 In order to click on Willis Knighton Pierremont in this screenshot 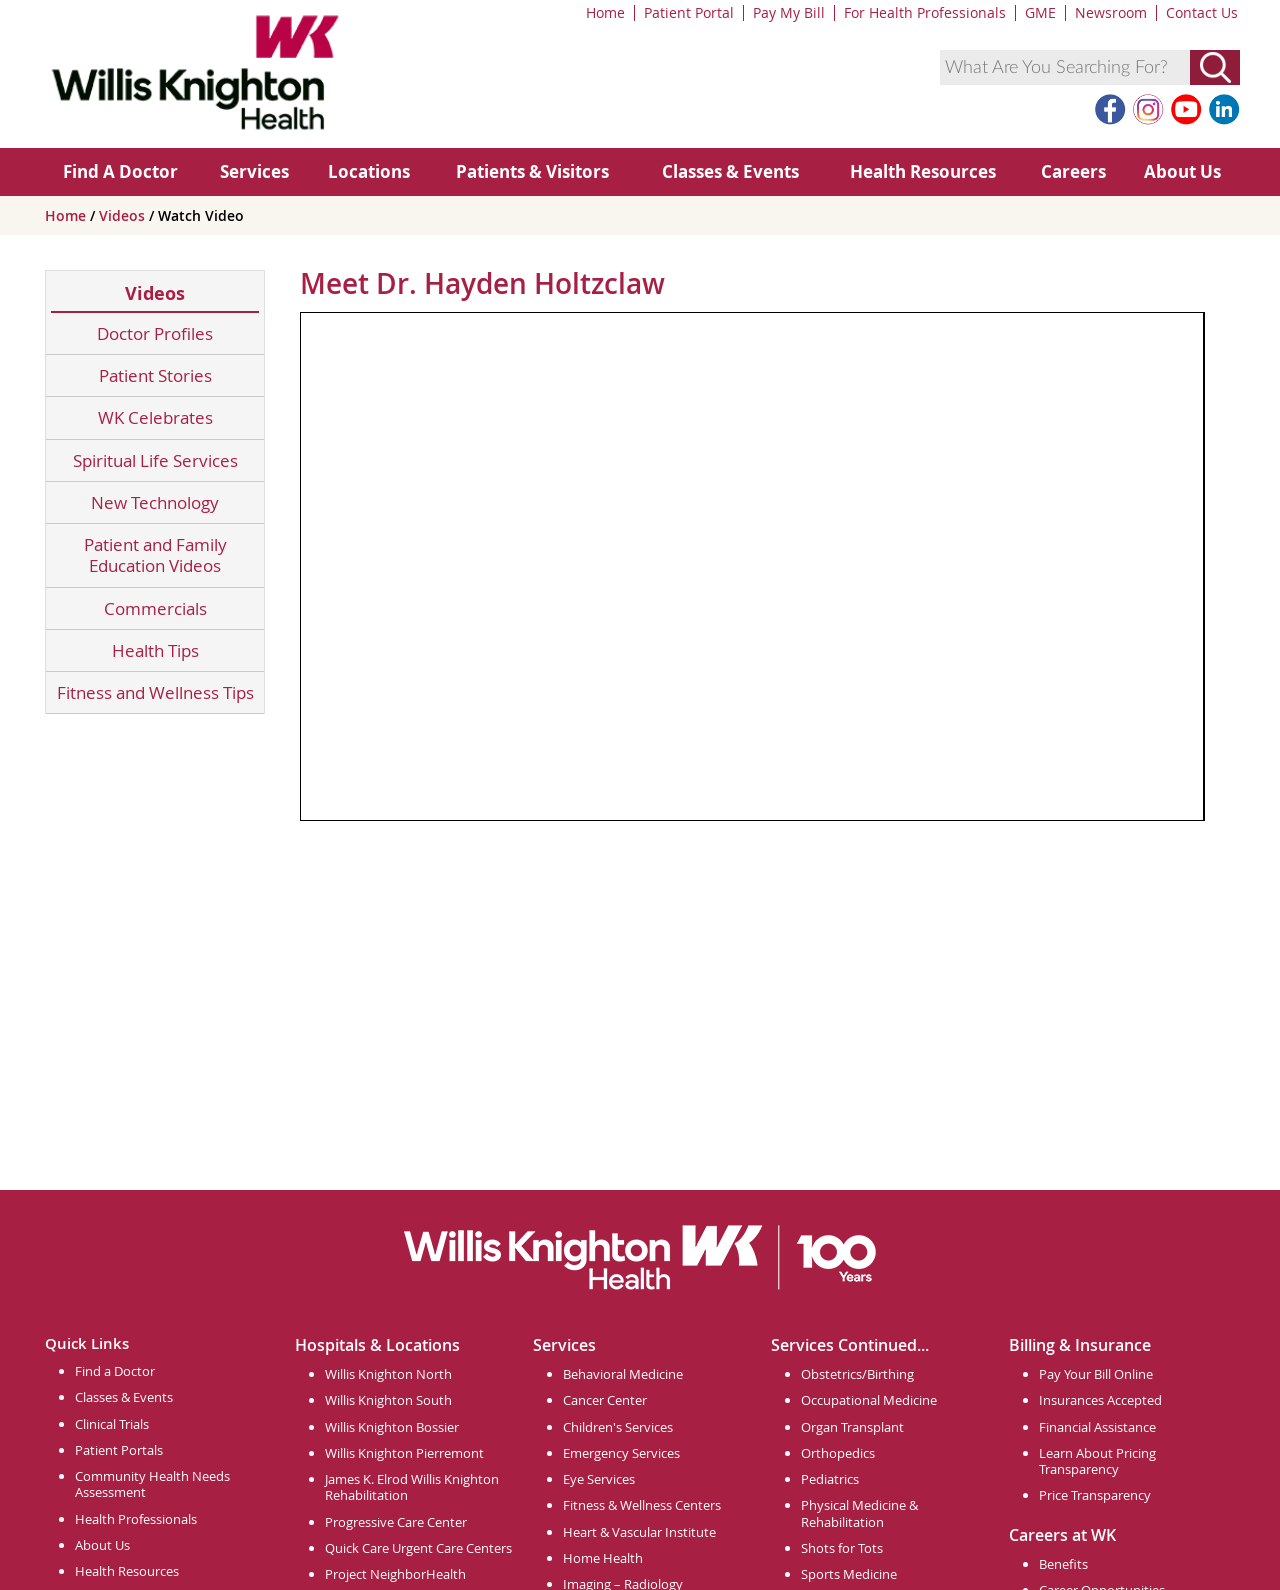, I will do `click(404, 1453)`.